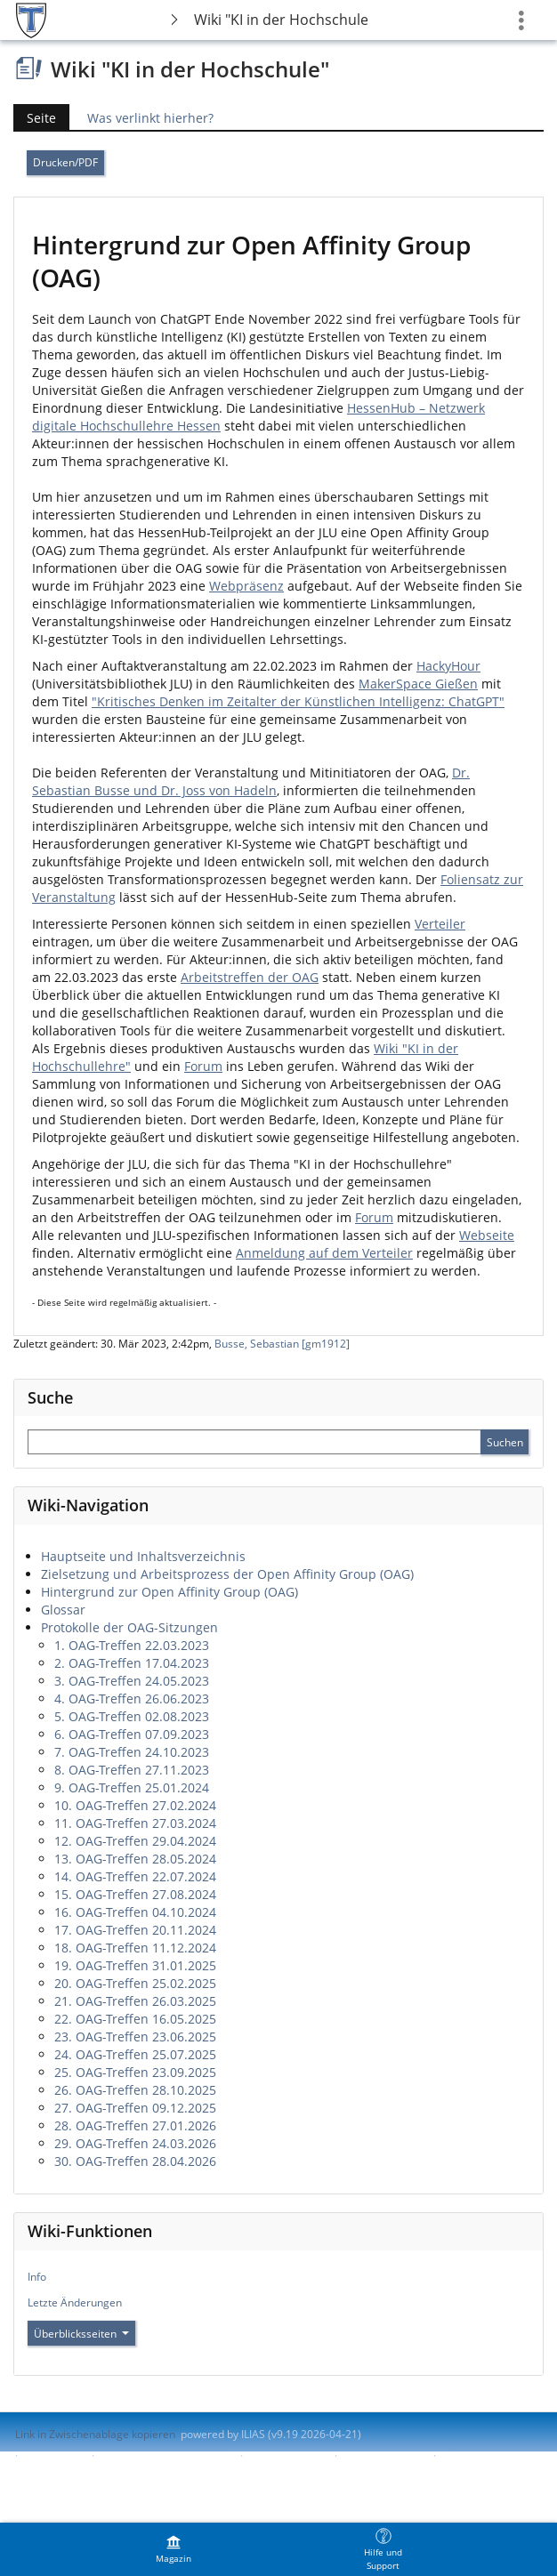  I want to click on 11. OAG-Treffen 27.03.2024, so click(135, 1823).